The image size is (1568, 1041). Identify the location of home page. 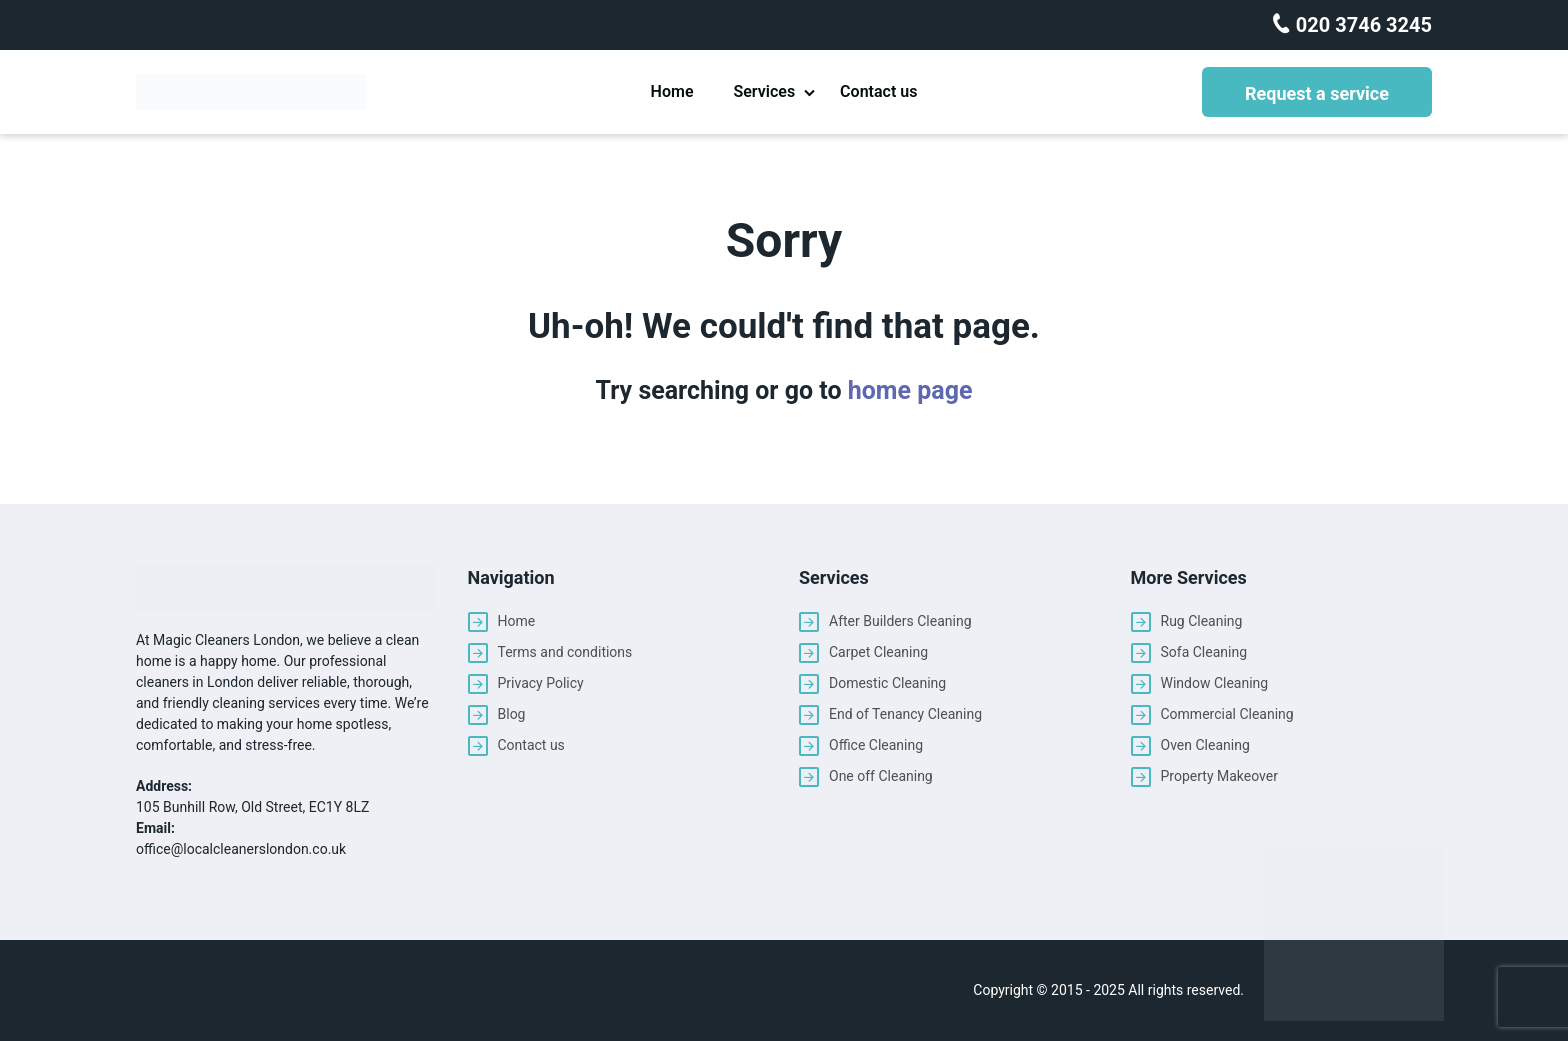
(910, 390).